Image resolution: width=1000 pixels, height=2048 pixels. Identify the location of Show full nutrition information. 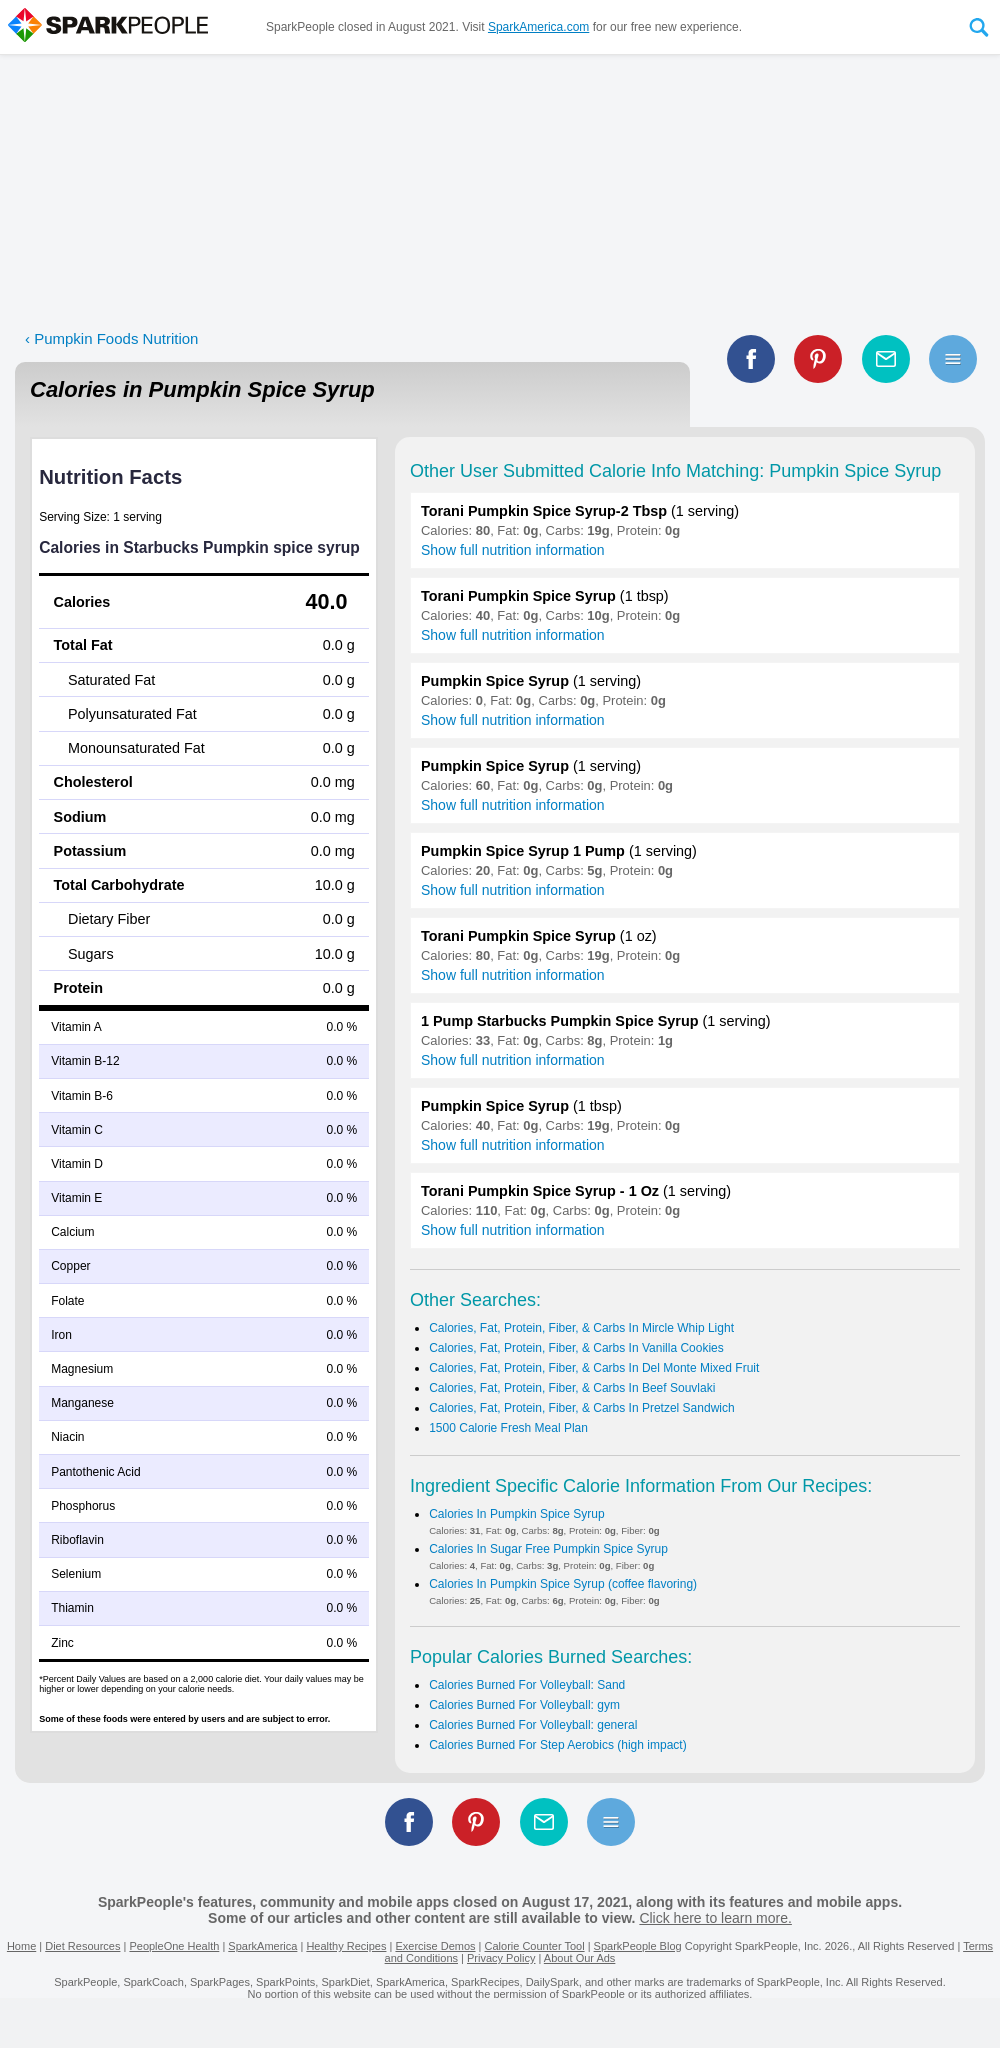
(513, 550).